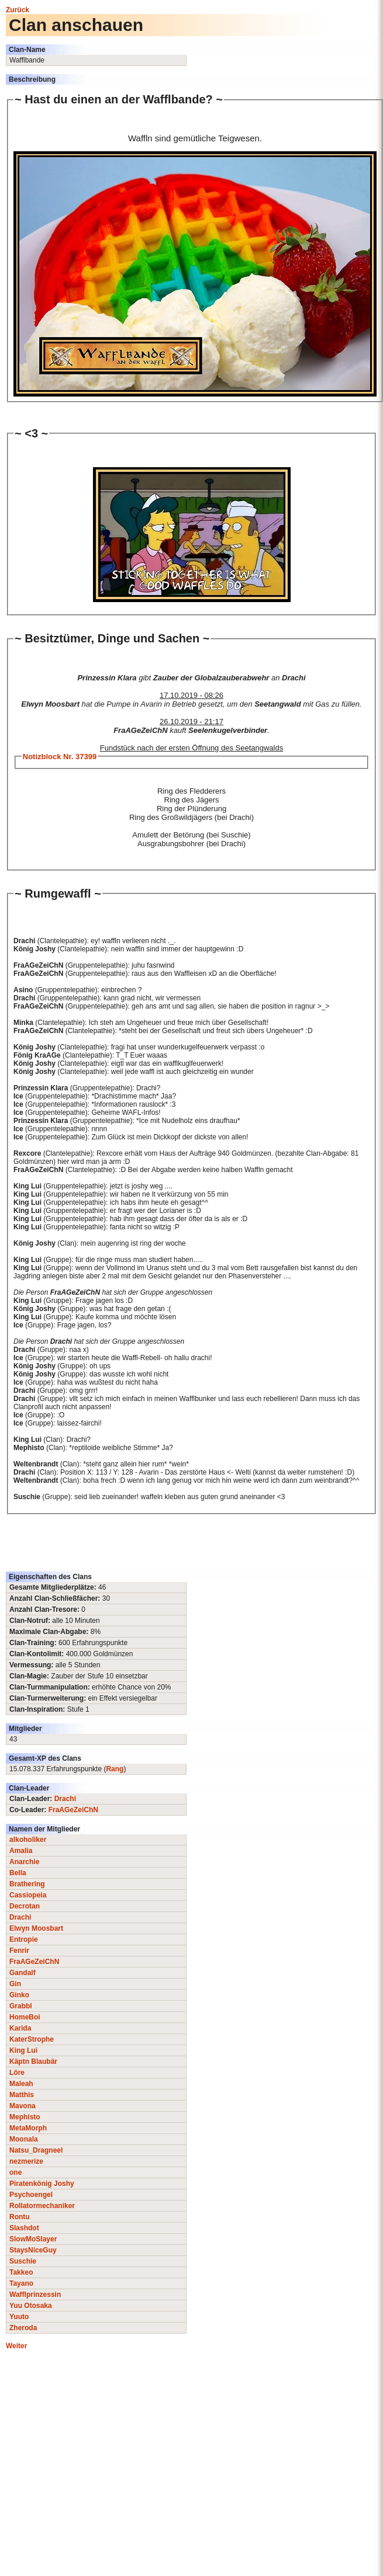  What do you see at coordinates (19, 2217) in the screenshot?
I see `Rontu` at bounding box center [19, 2217].